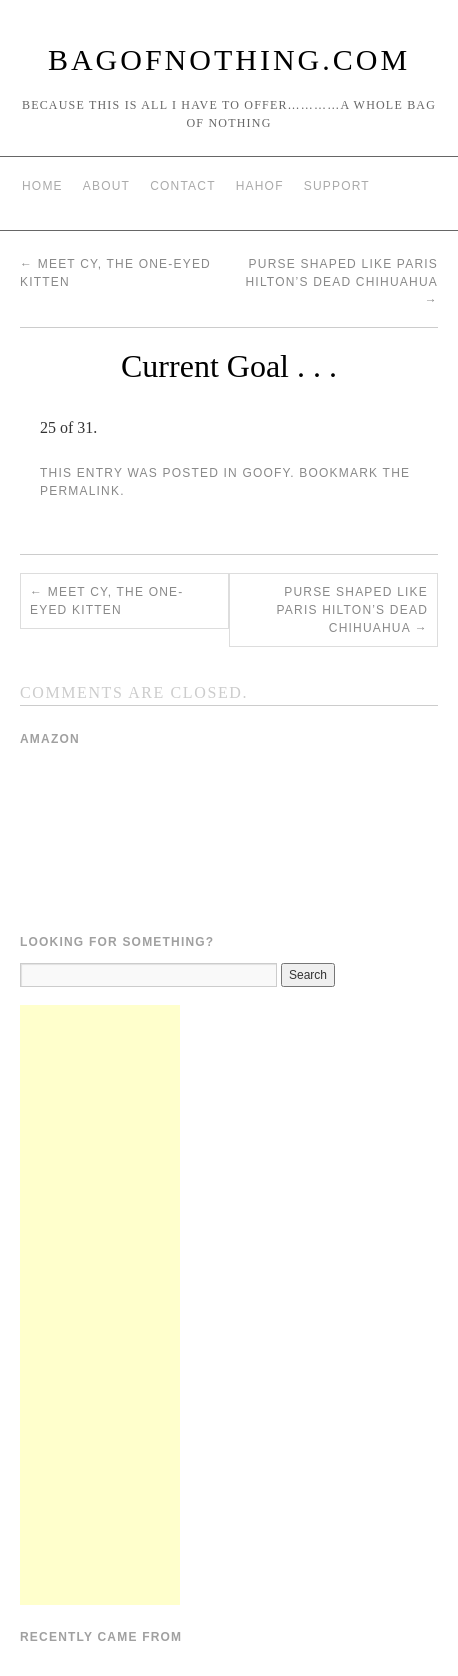  I want to click on HAHOF, so click(260, 186).